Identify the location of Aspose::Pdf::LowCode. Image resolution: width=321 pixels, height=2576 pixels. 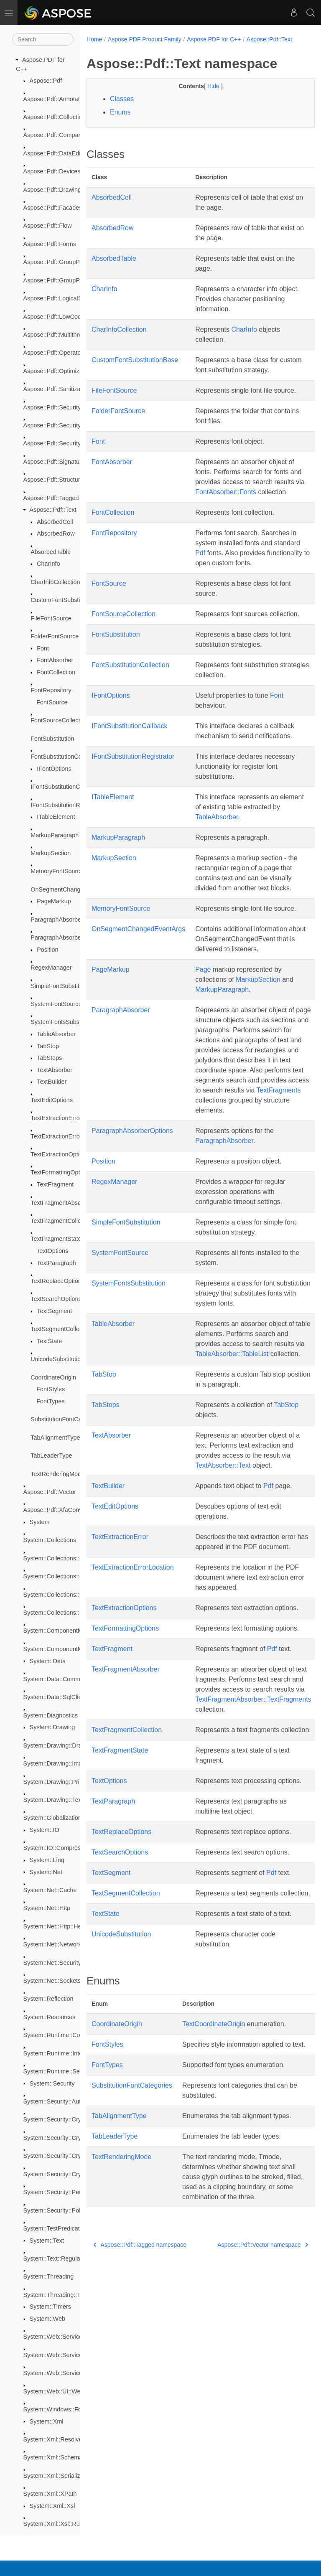
(53, 316).